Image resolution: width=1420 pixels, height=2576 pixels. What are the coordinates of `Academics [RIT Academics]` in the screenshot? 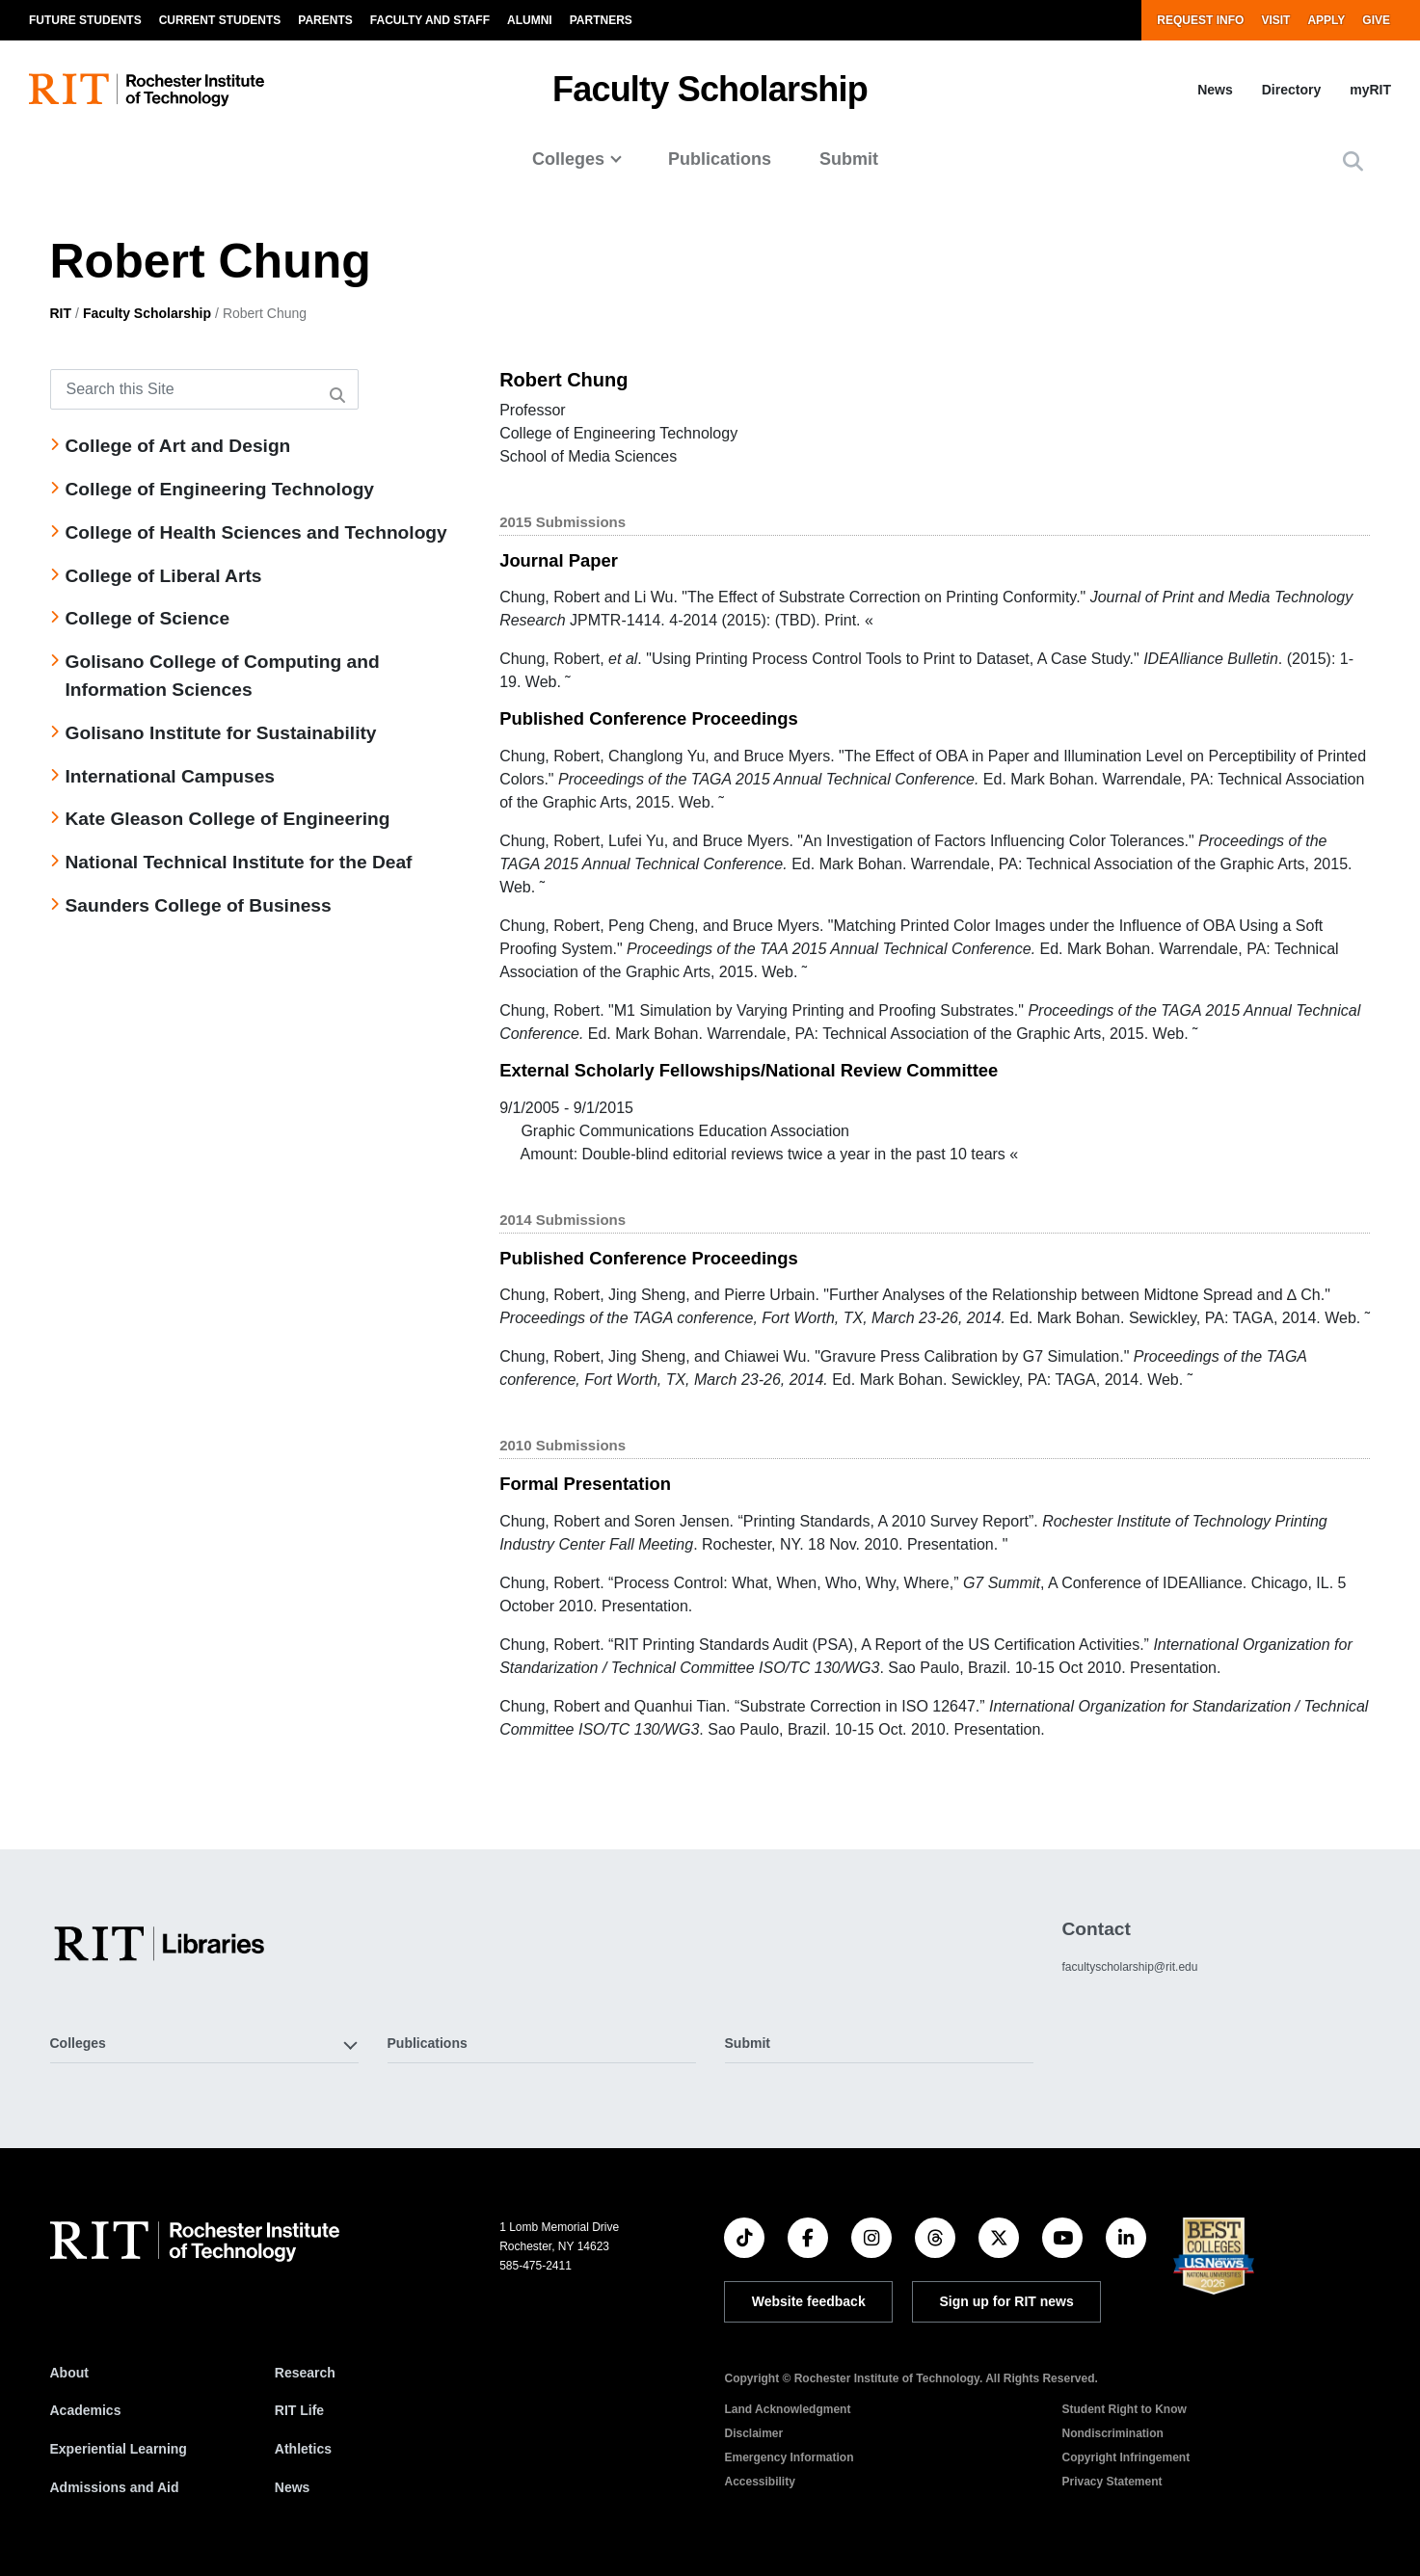 It's located at (85, 2410).